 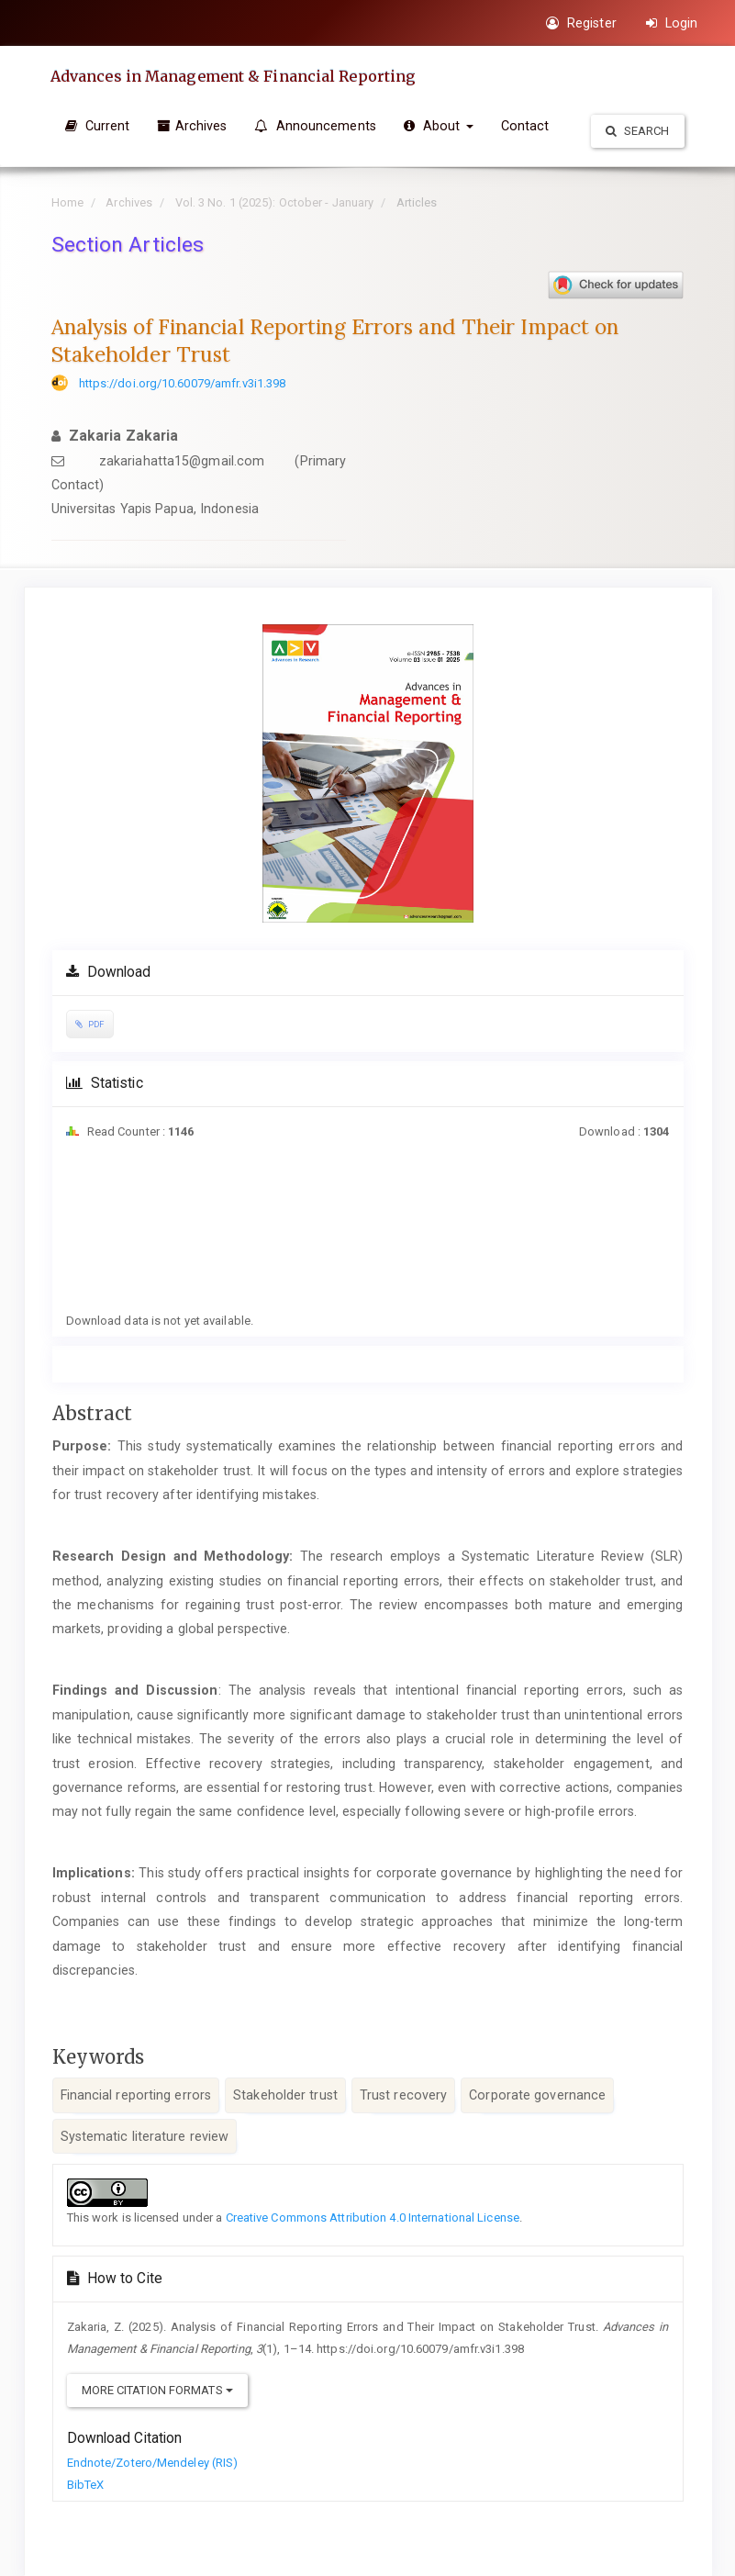 What do you see at coordinates (153, 2463) in the screenshot?
I see `Endnote/Zotero/Mendeley (RIS)` at bounding box center [153, 2463].